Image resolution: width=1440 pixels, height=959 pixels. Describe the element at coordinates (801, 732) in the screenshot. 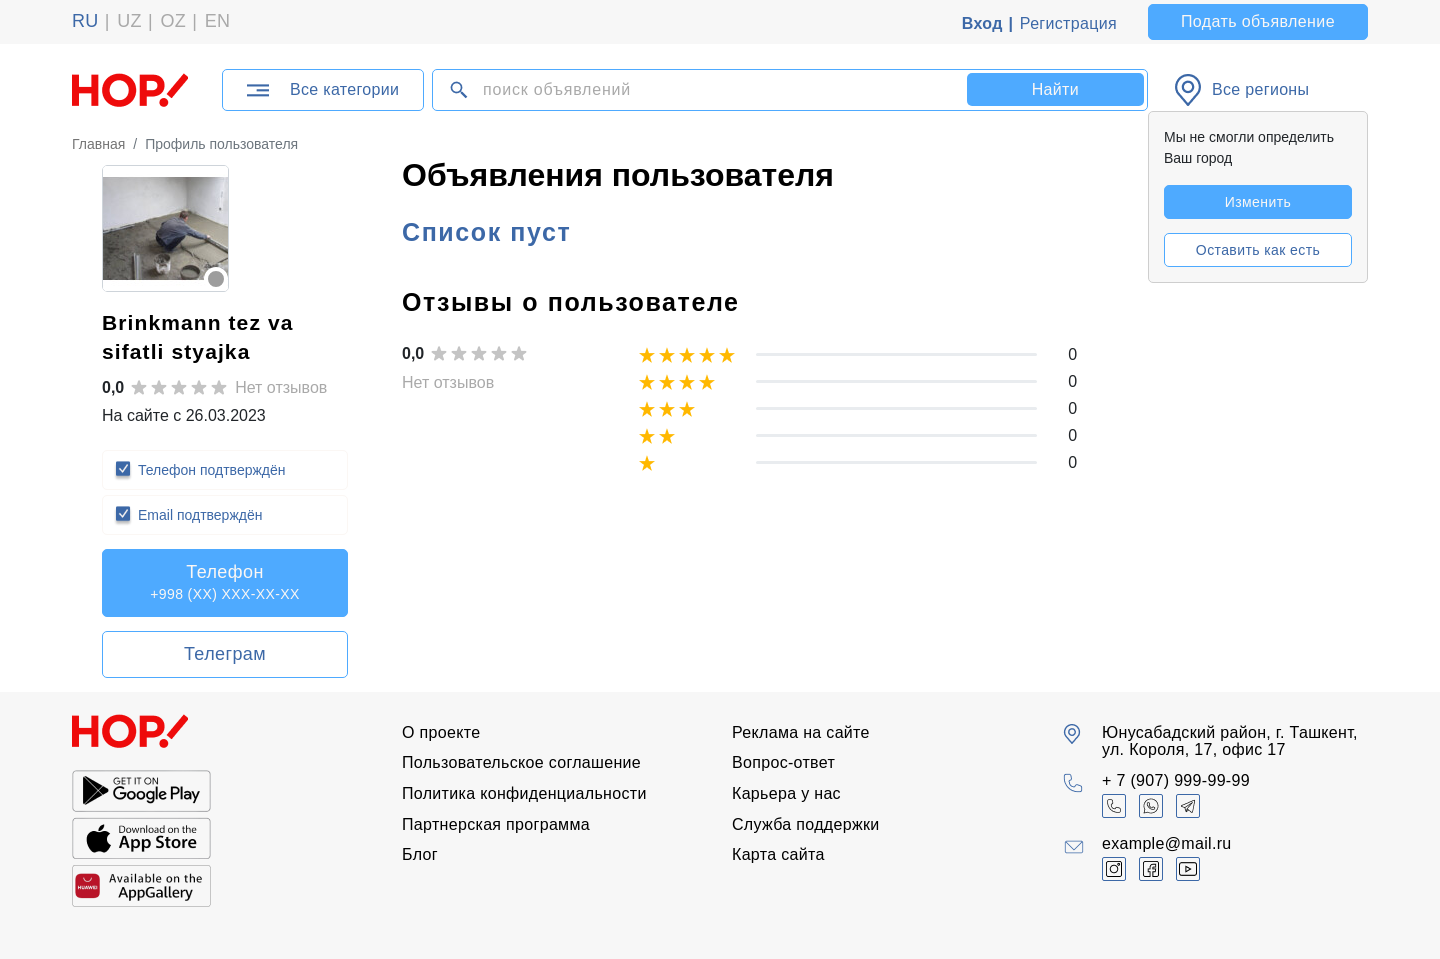

I see `Реклама на сайте` at that location.